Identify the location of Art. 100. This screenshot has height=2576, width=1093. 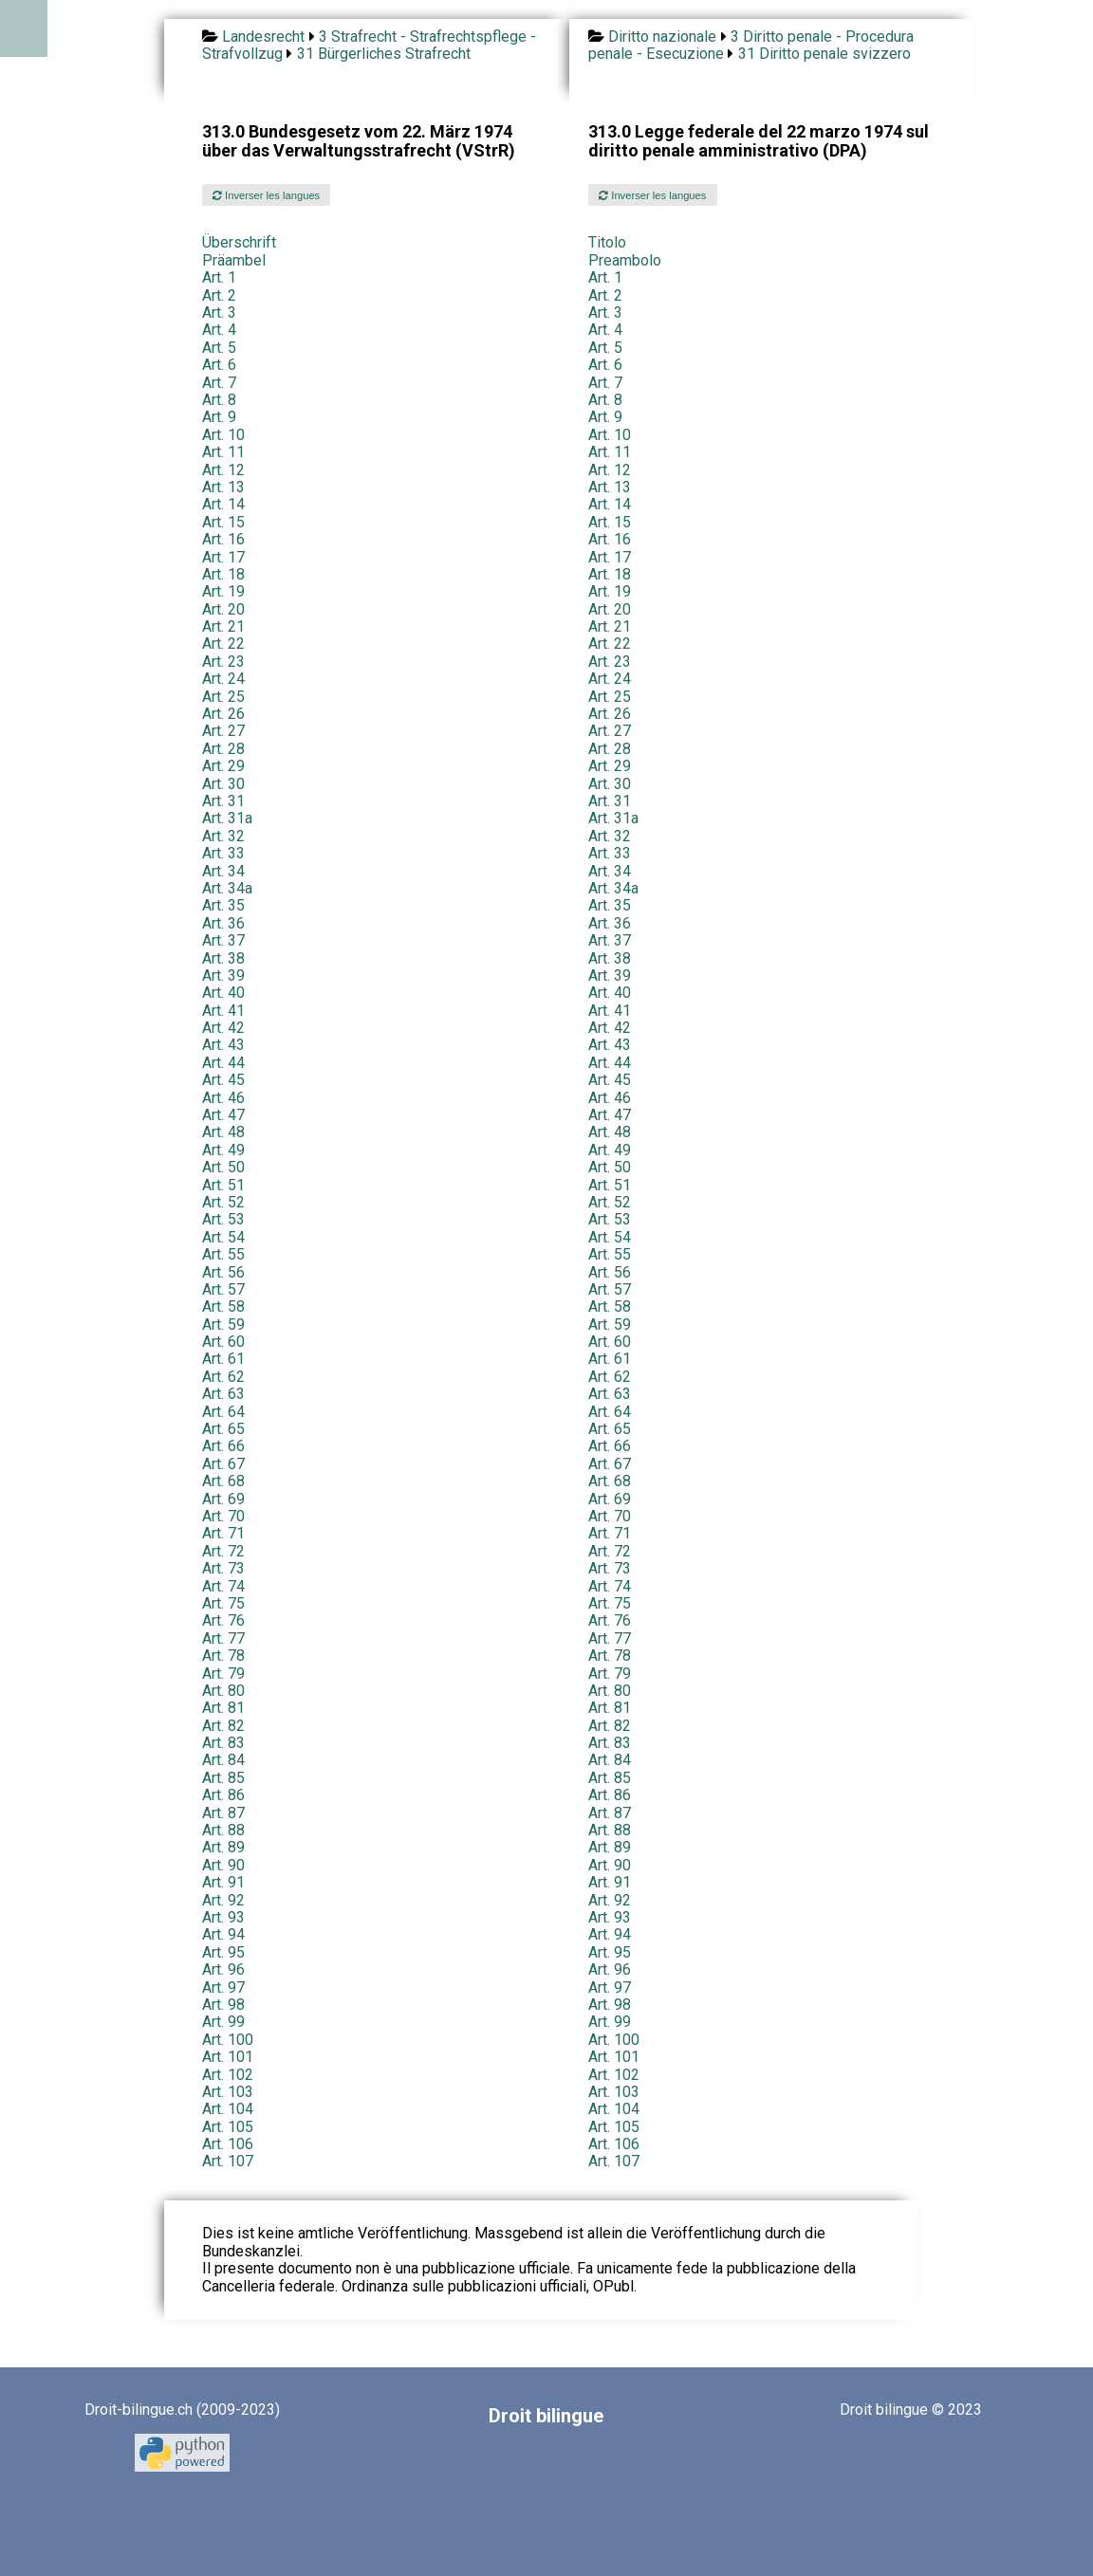
(227, 2040).